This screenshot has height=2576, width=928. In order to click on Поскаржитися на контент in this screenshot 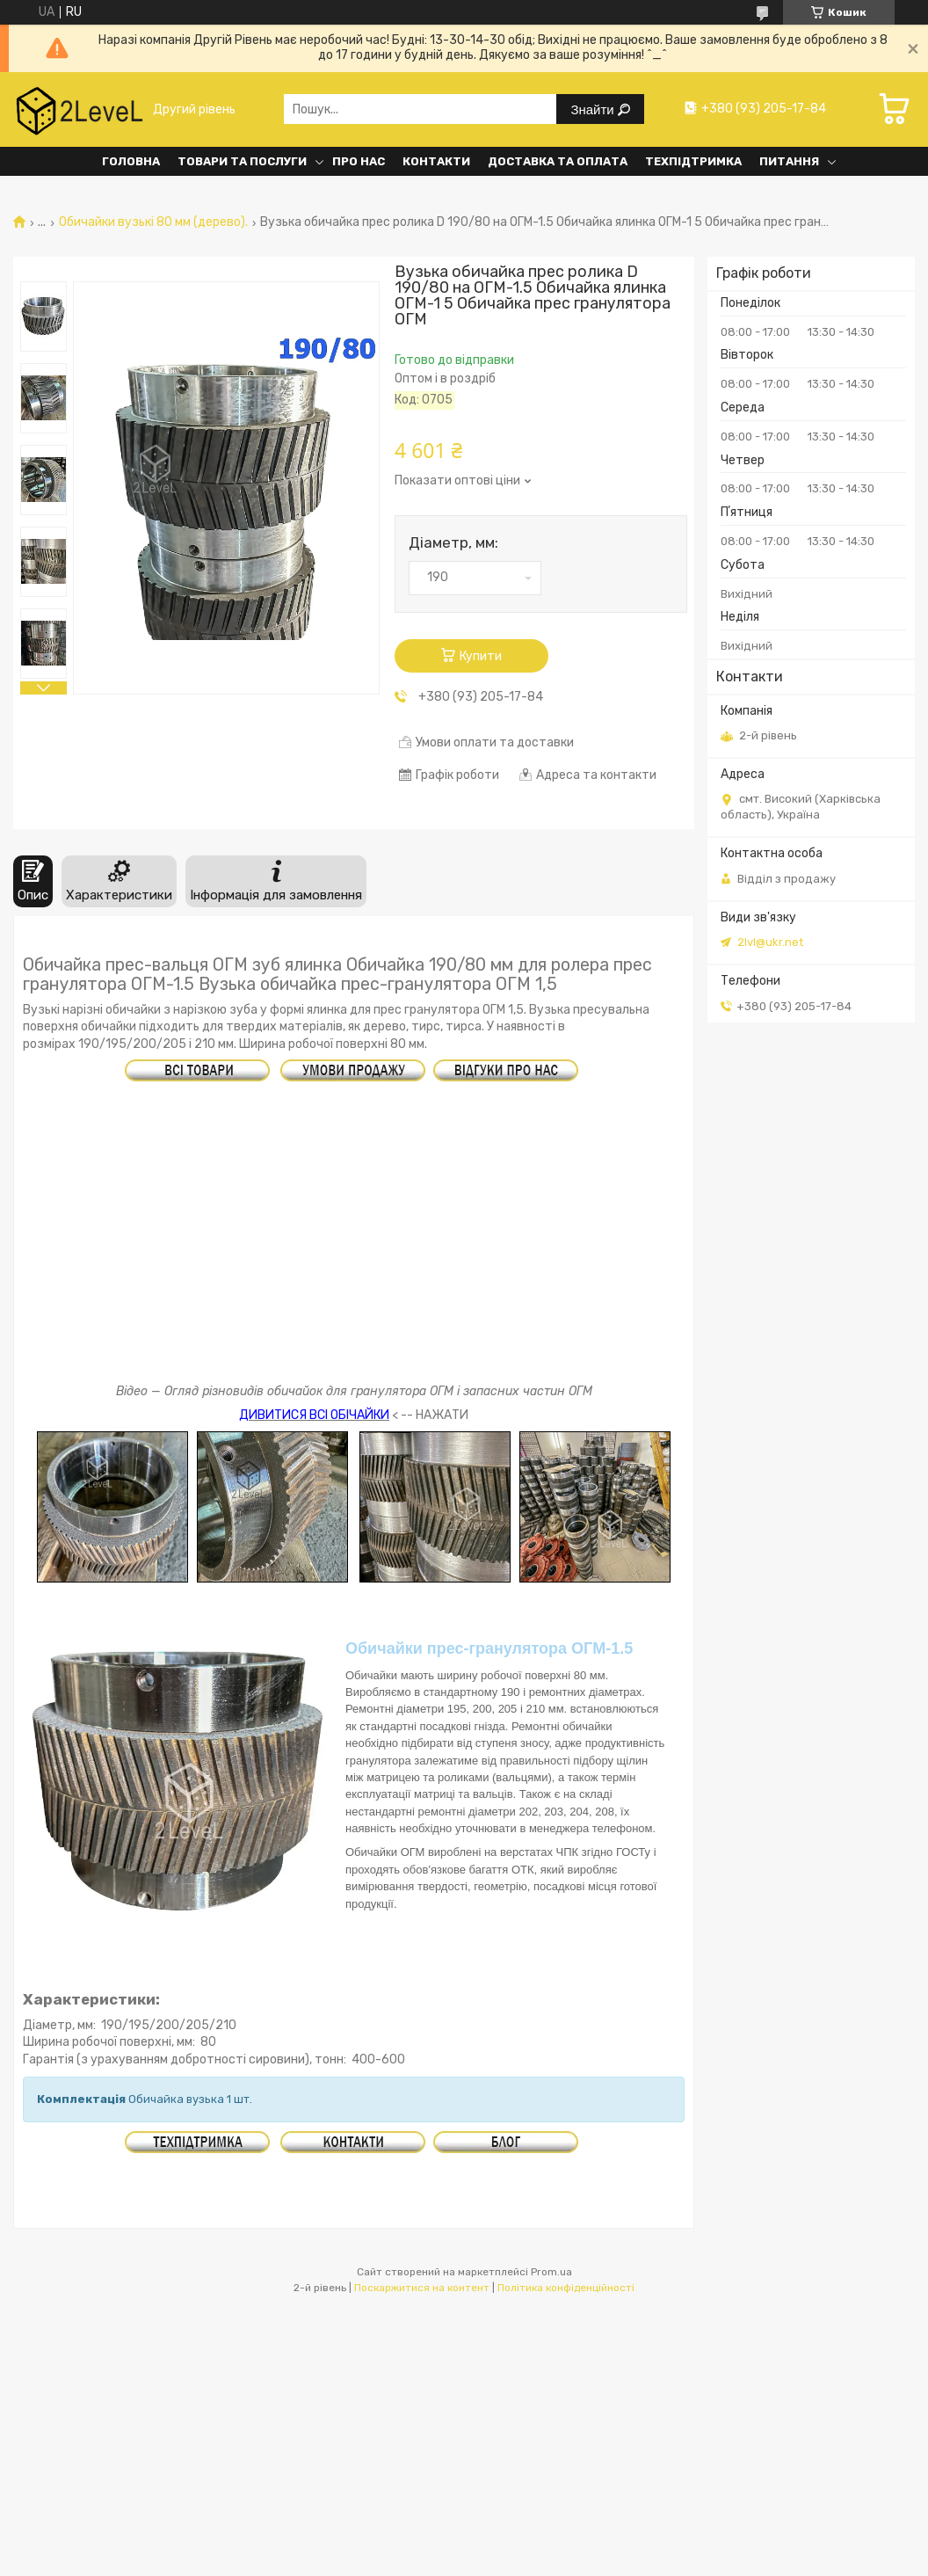, I will do `click(421, 2287)`.